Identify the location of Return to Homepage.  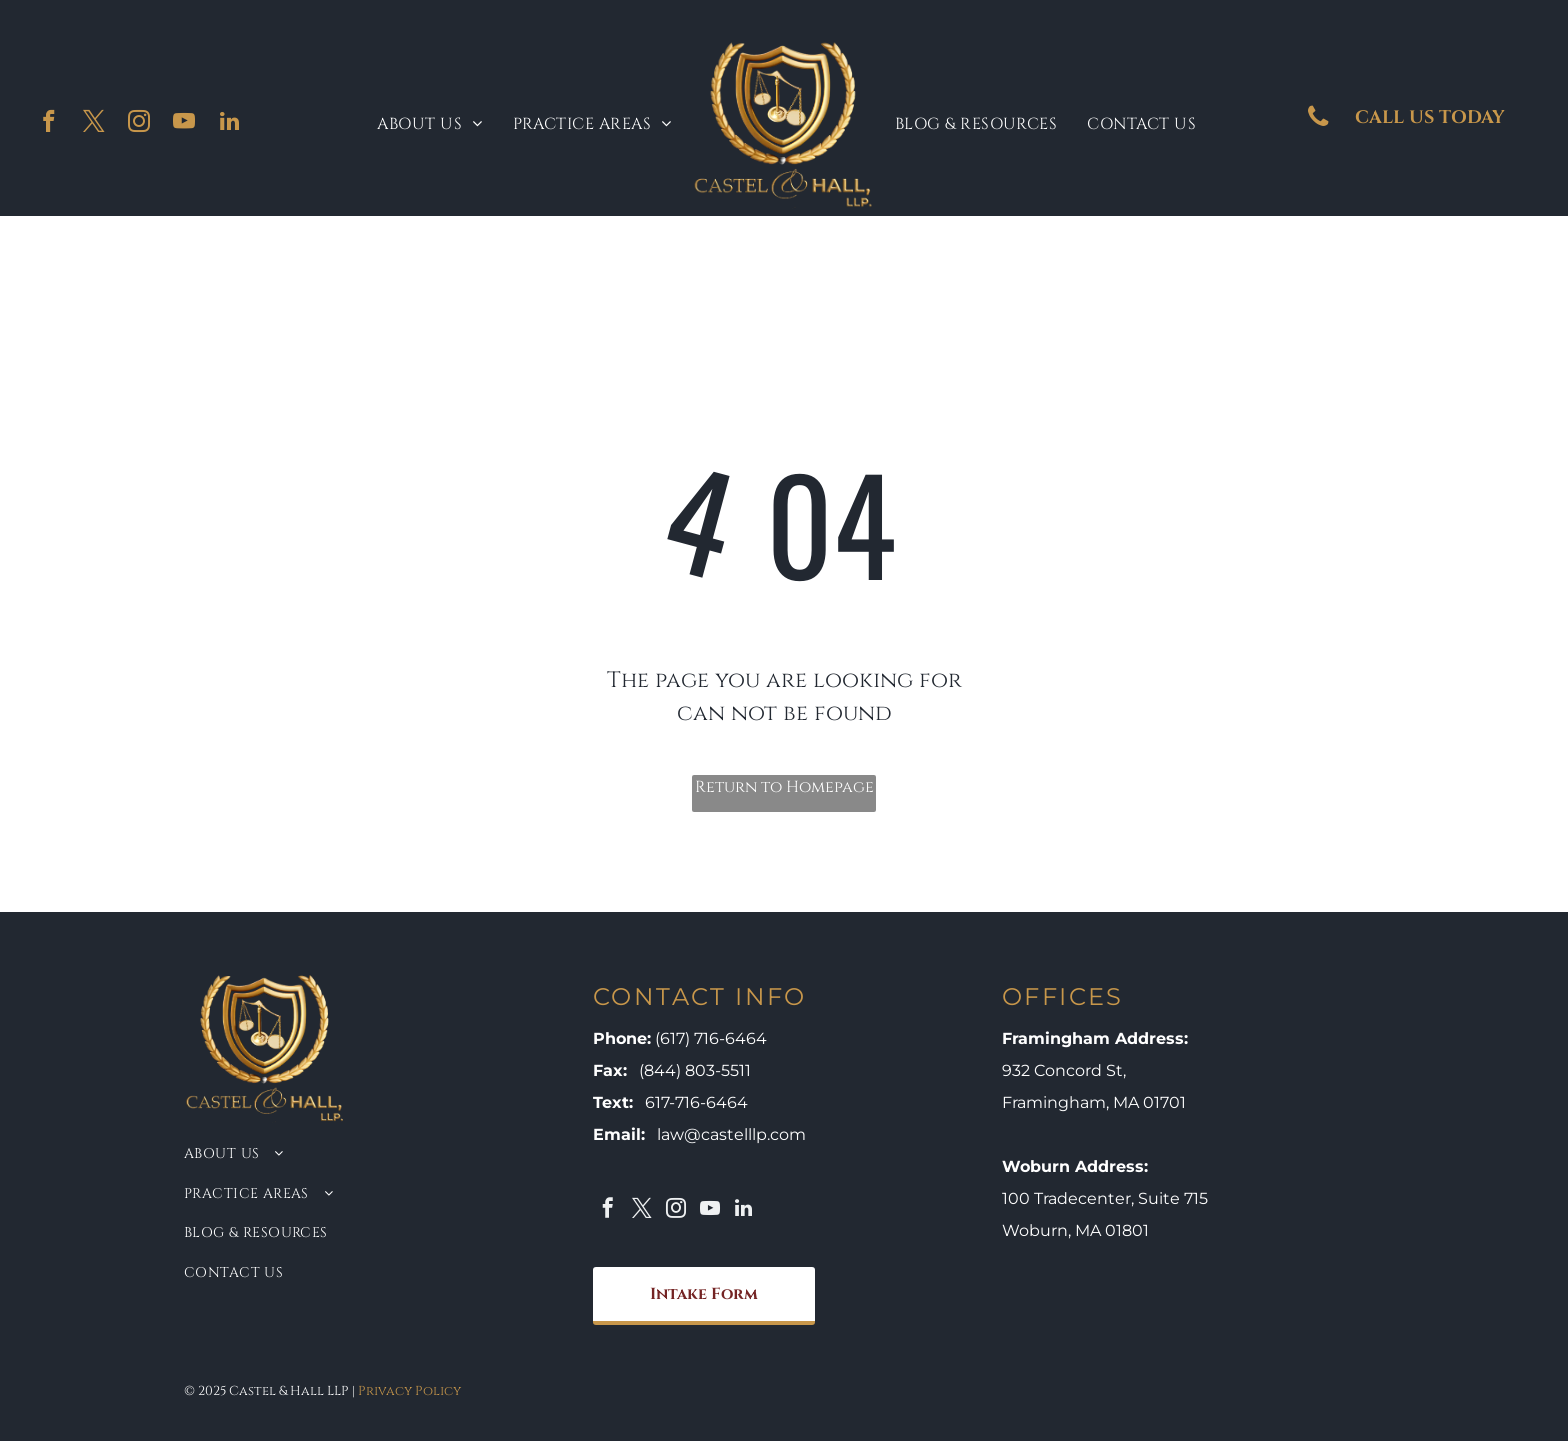
(784, 787).